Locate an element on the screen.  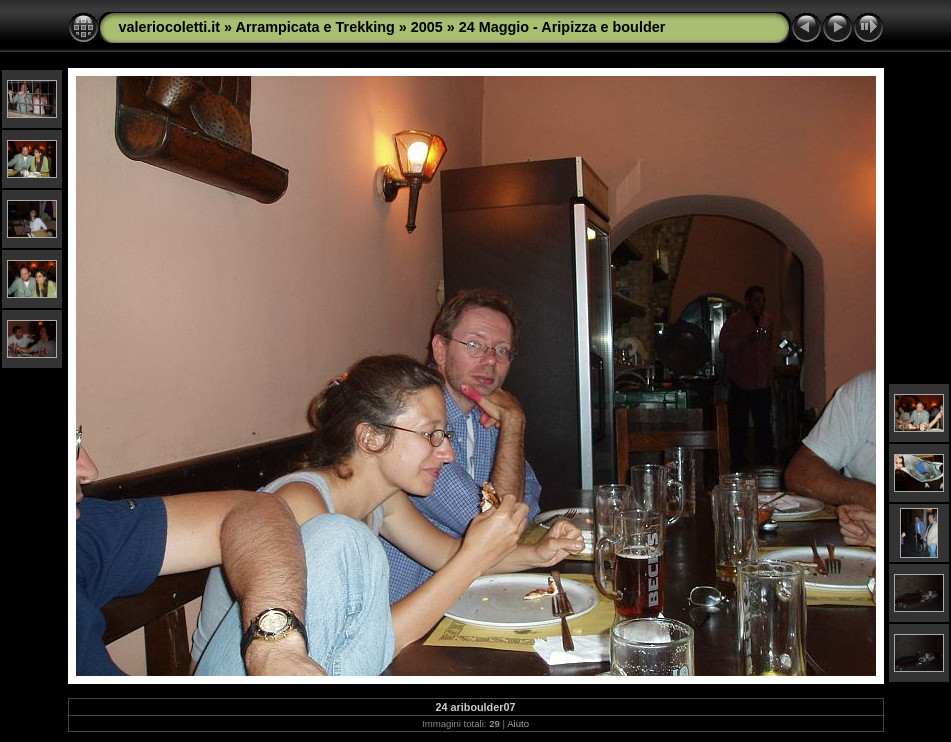
Arrampicata e Trekking is located at coordinates (315, 27).